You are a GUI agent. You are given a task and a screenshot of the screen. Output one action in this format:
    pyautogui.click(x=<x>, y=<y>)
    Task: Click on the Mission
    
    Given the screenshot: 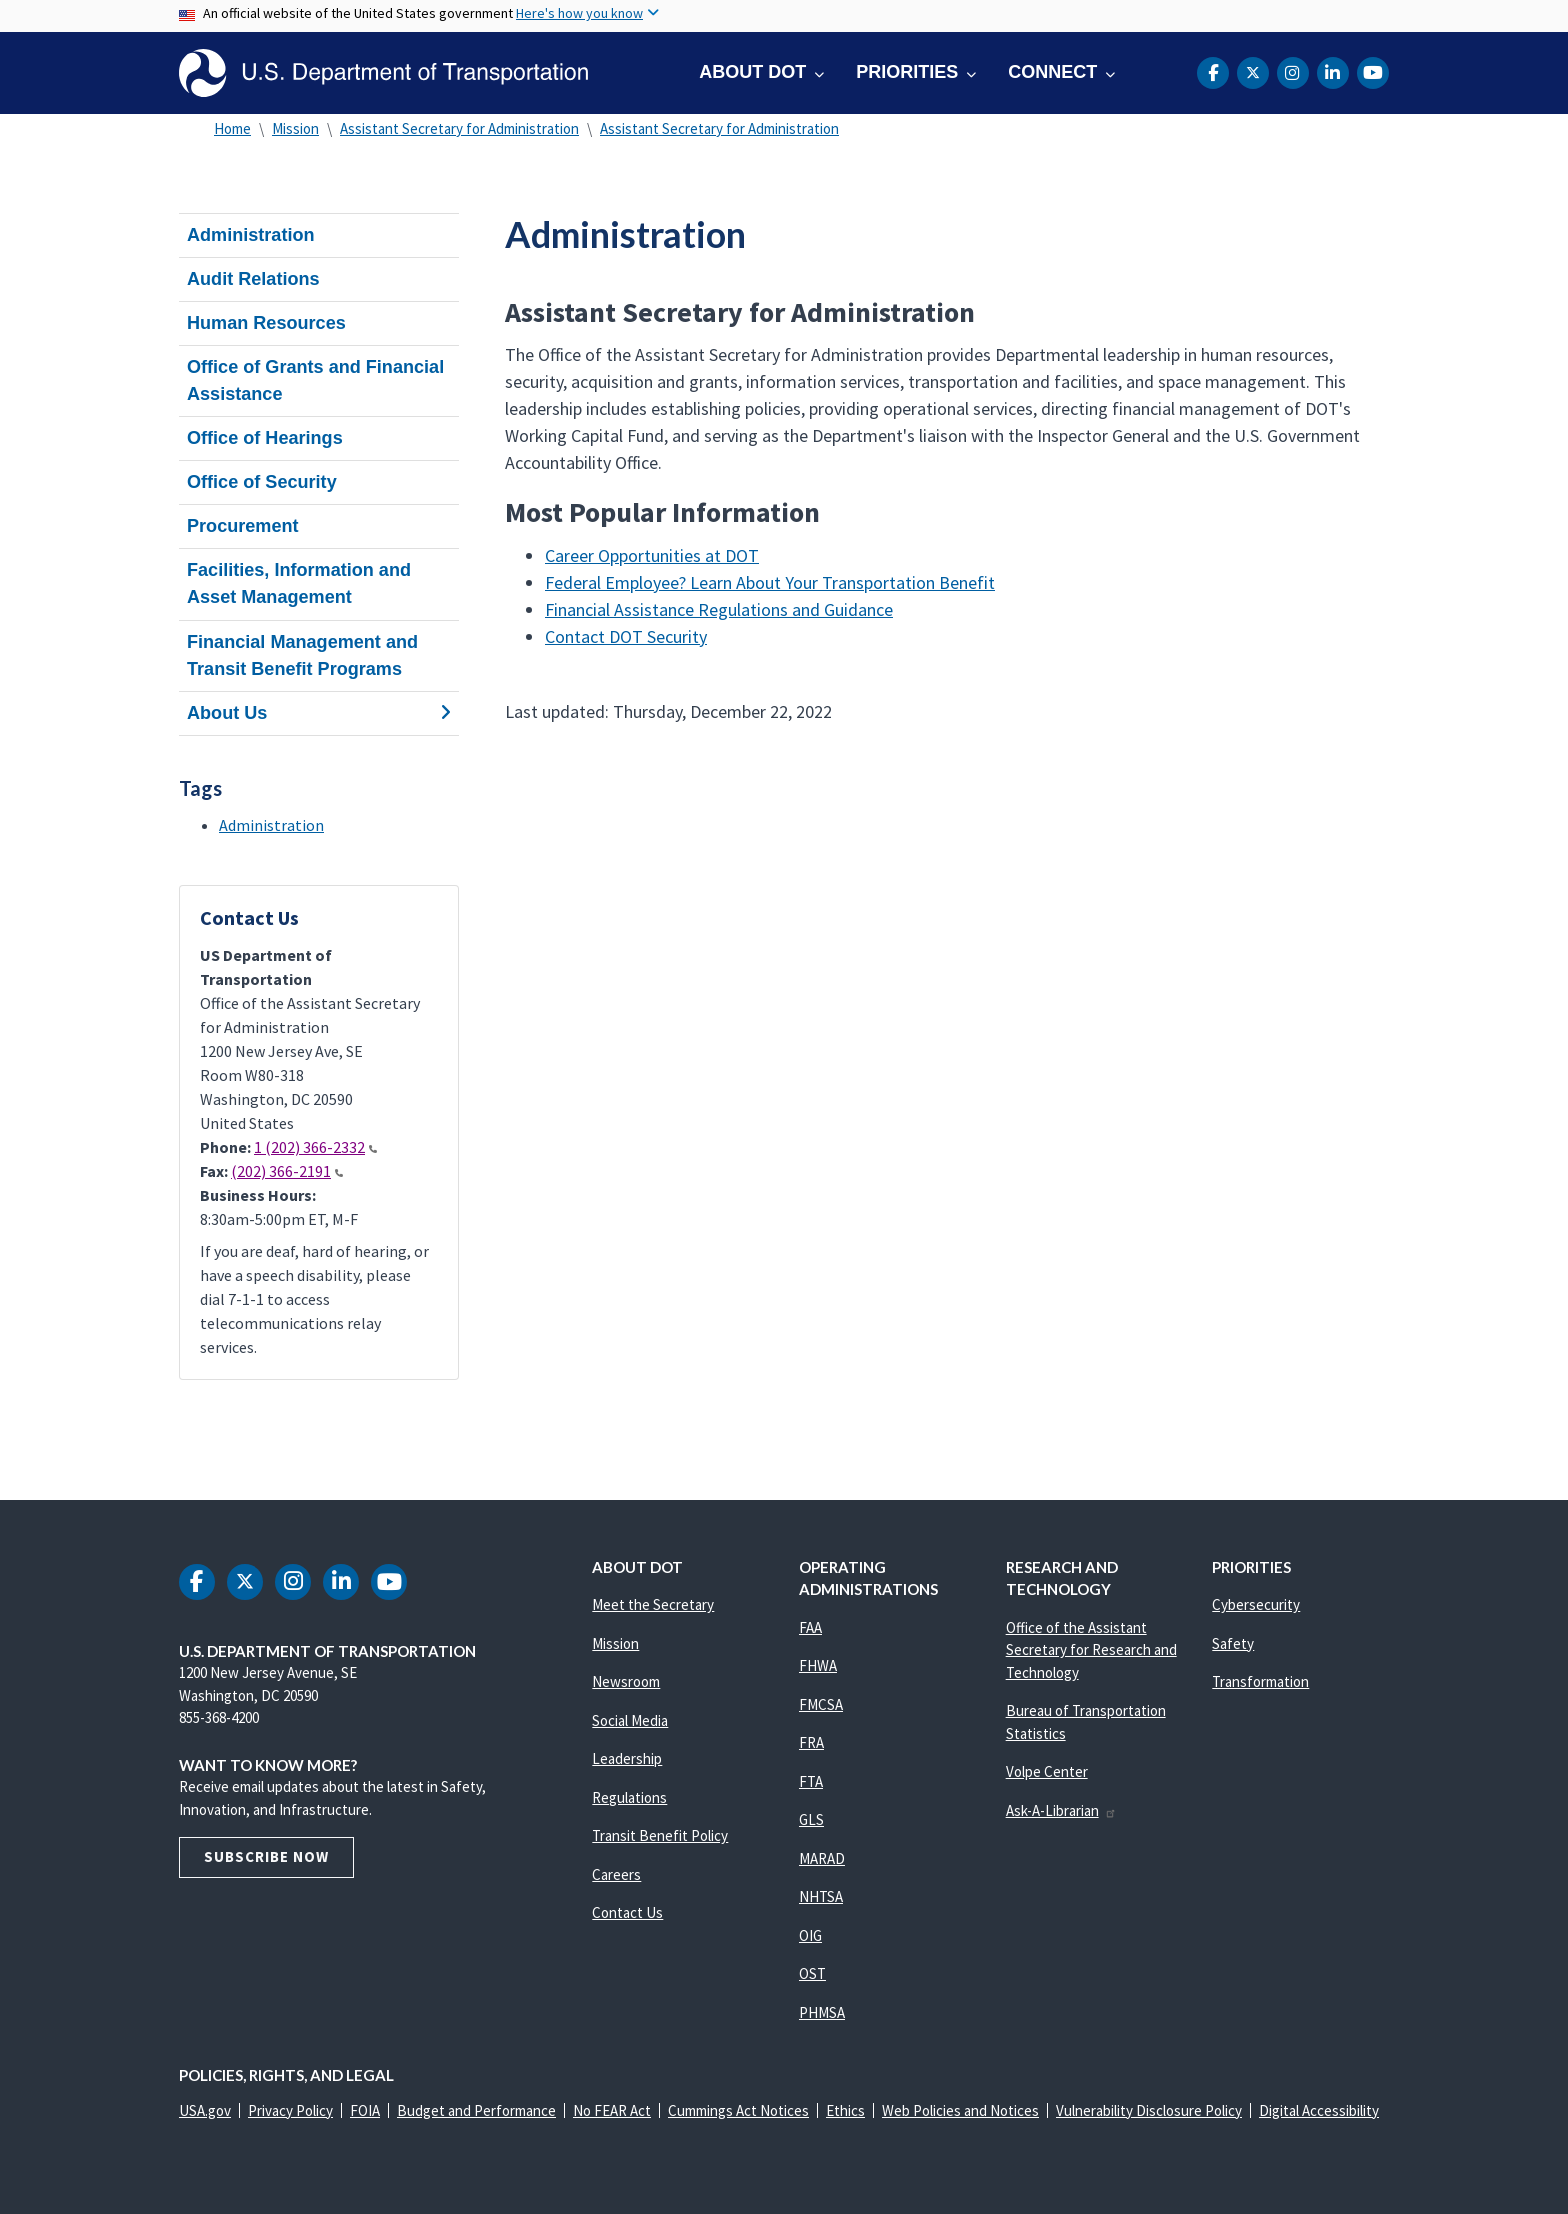 What is the action you would take?
    pyautogui.click(x=295, y=128)
    